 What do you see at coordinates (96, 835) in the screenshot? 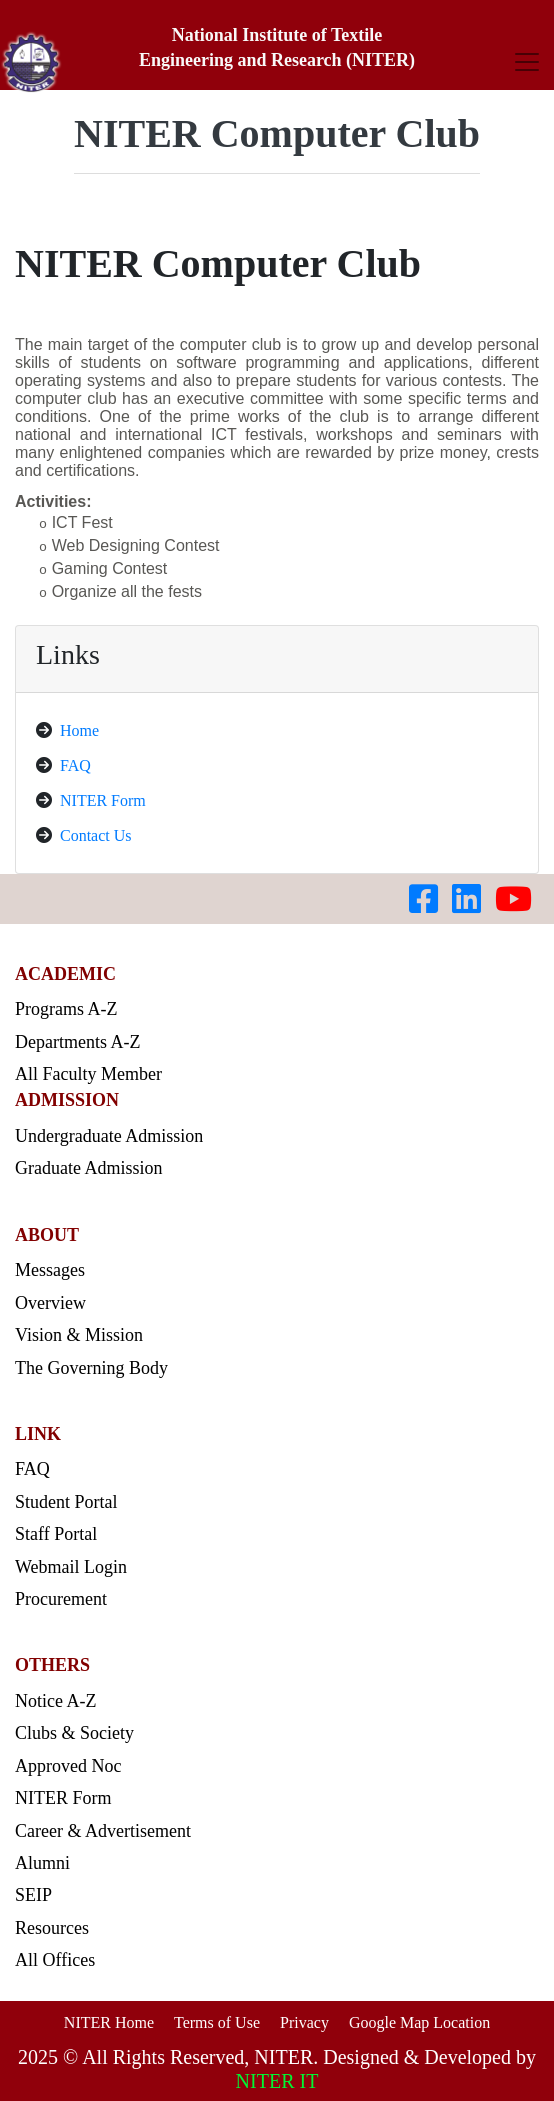
I see `Contact Us` at bounding box center [96, 835].